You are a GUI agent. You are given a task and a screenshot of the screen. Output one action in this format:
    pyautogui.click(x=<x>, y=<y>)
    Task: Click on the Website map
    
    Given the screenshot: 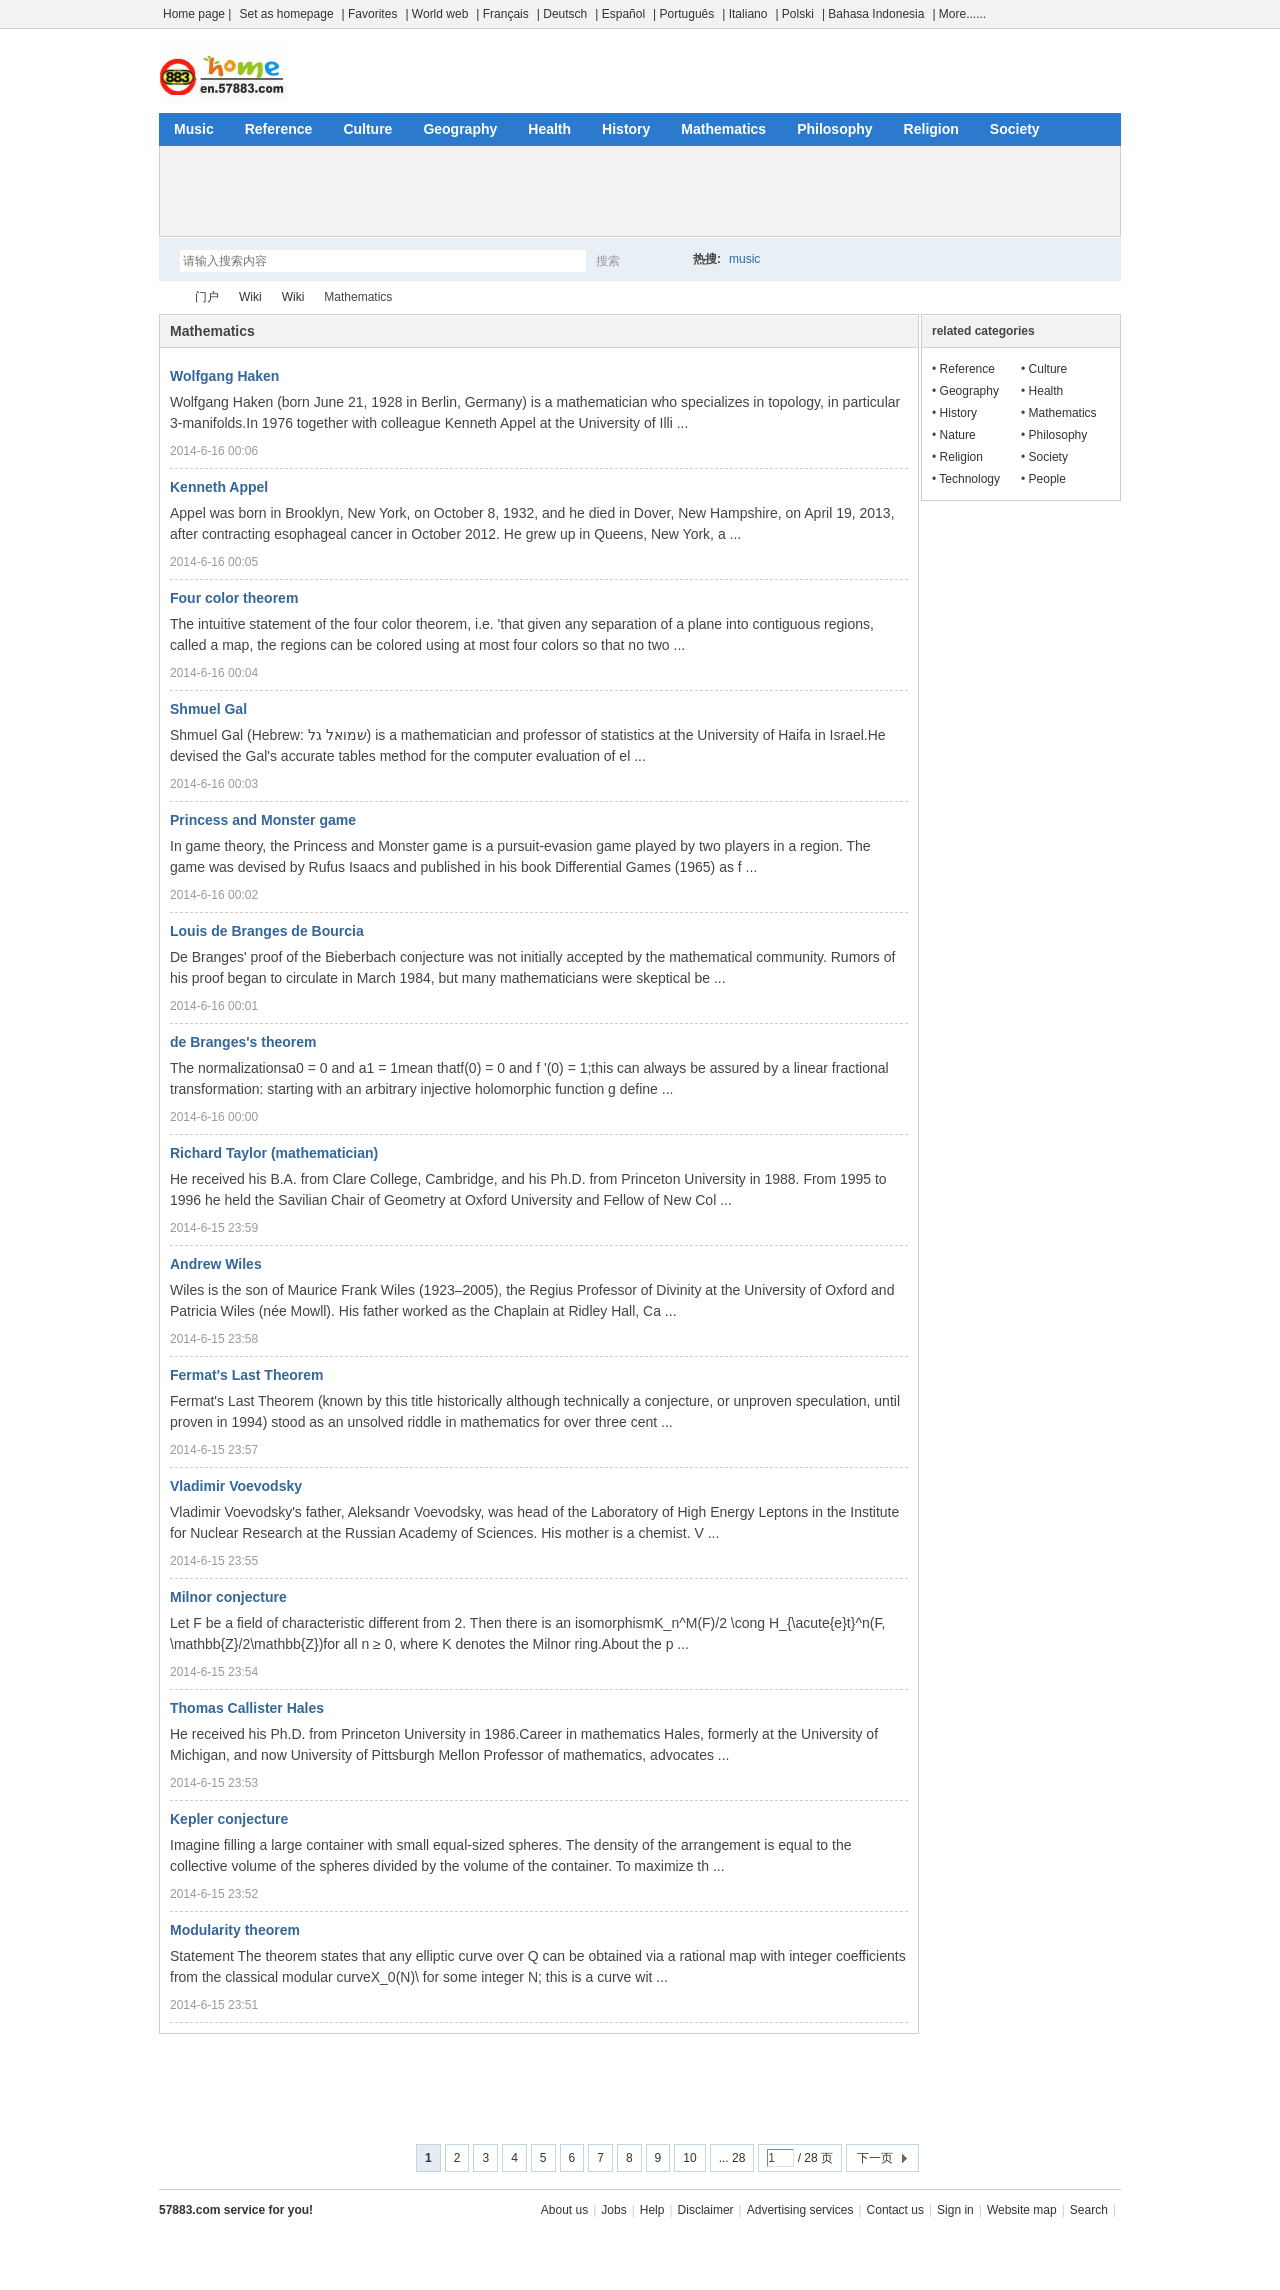 What is the action you would take?
    pyautogui.click(x=1022, y=2210)
    